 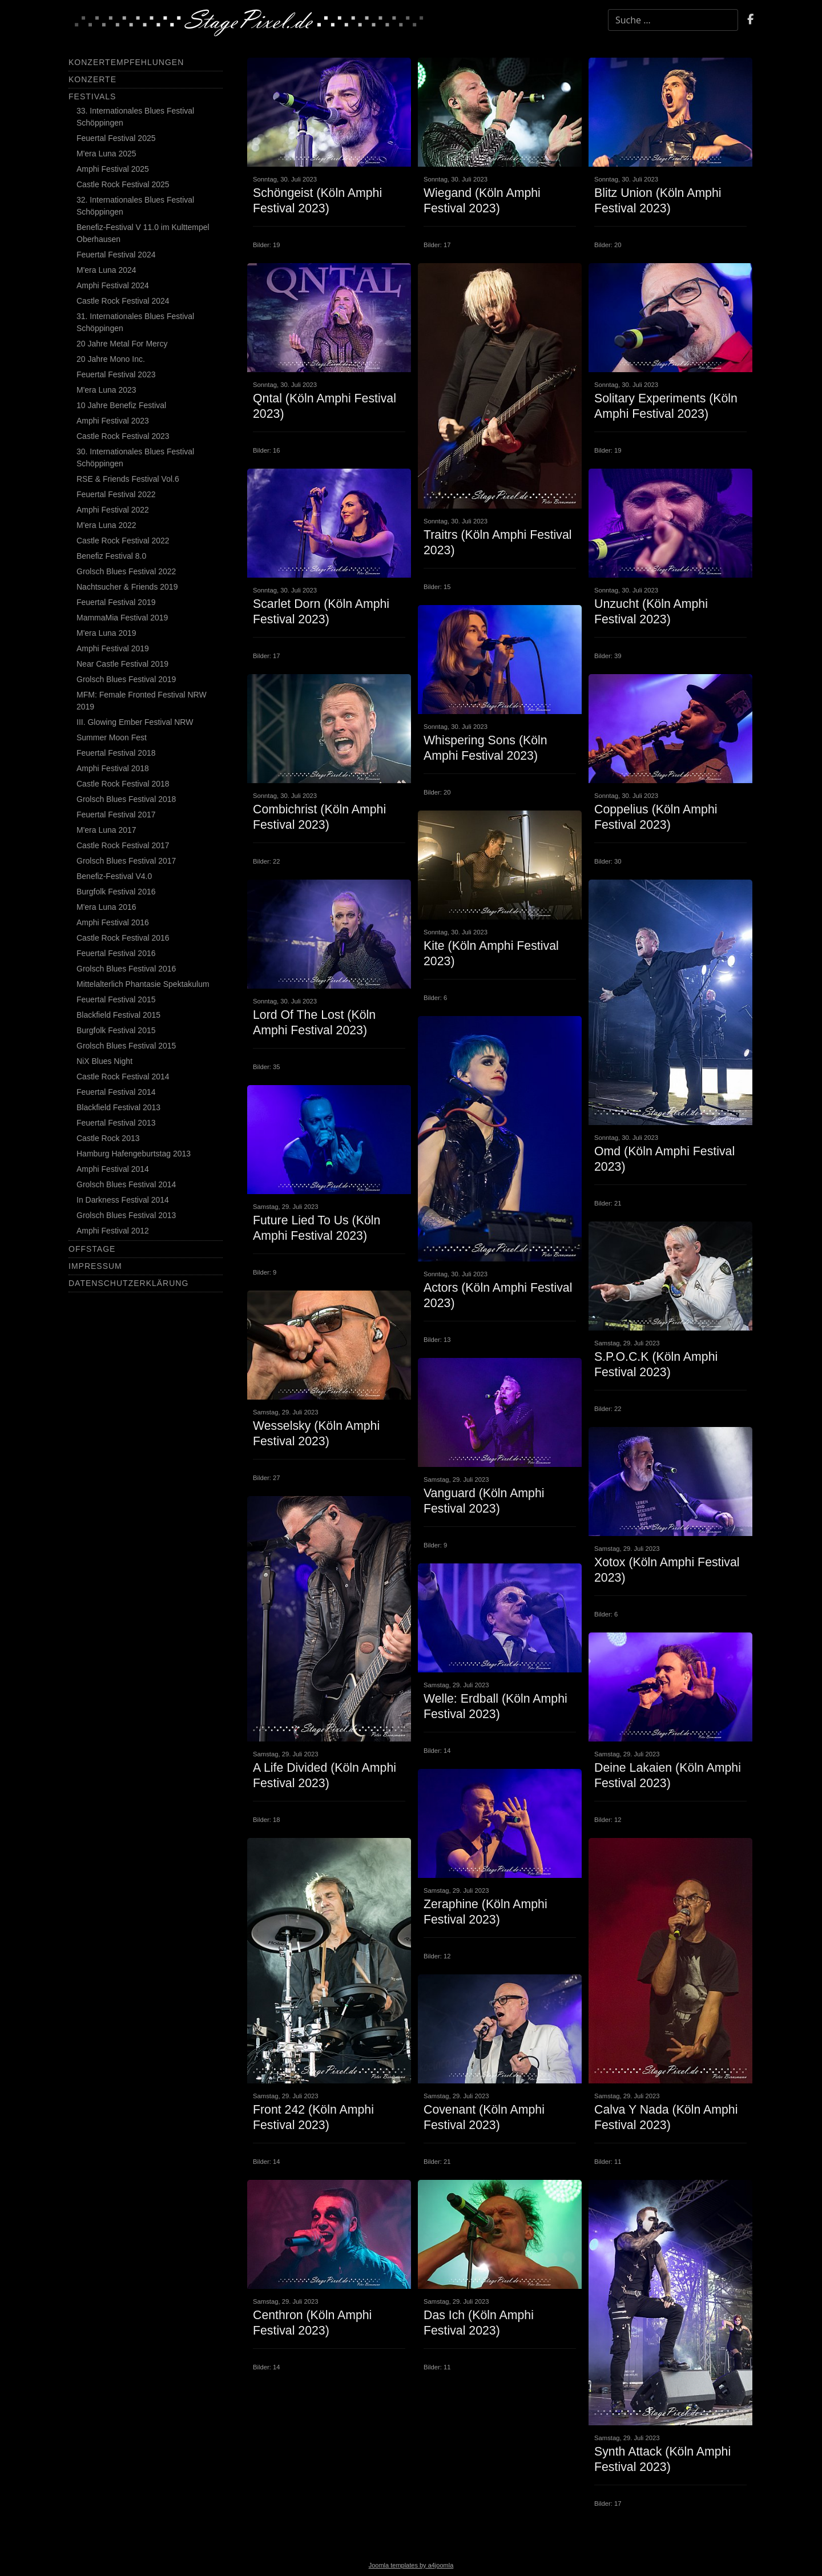 What do you see at coordinates (111, 737) in the screenshot?
I see `Summer Moon Fest` at bounding box center [111, 737].